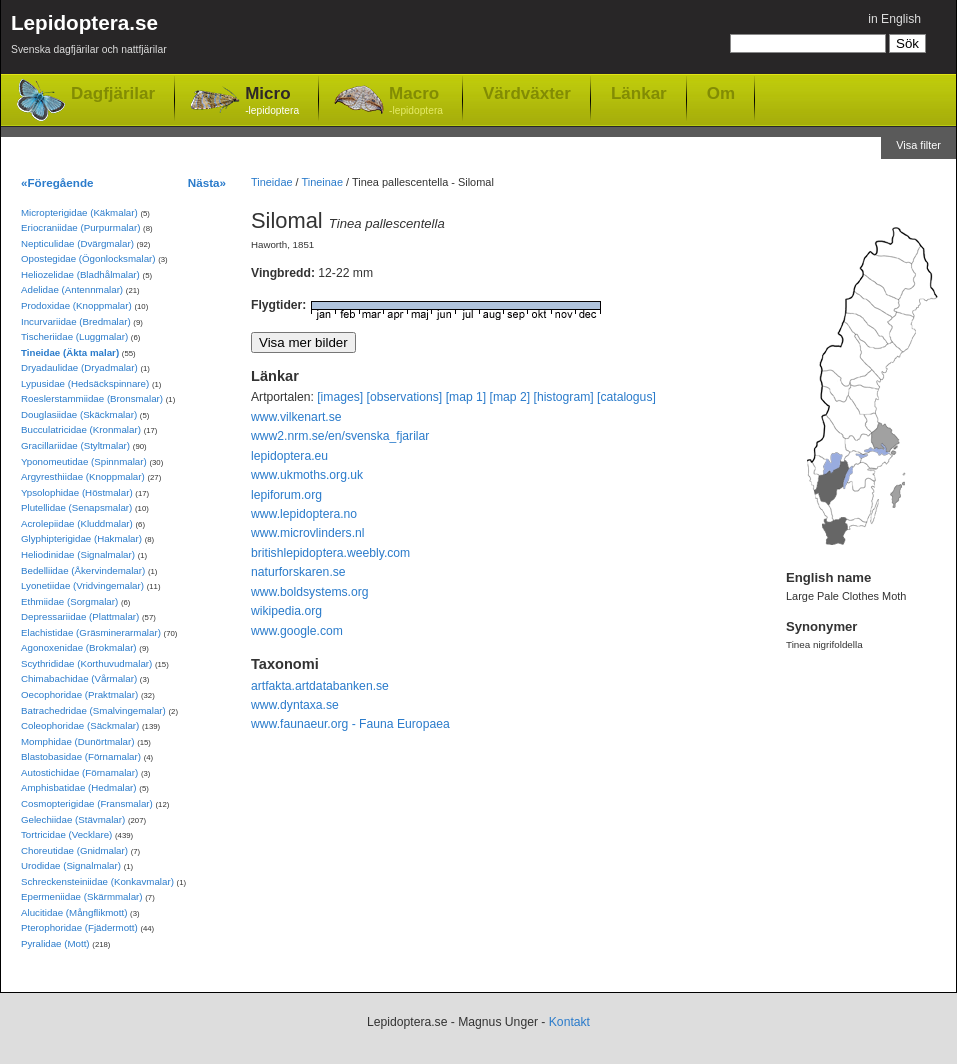 Image resolution: width=957 pixels, height=1064 pixels. What do you see at coordinates (307, 475) in the screenshot?
I see `www.ukmoths.org.uk` at bounding box center [307, 475].